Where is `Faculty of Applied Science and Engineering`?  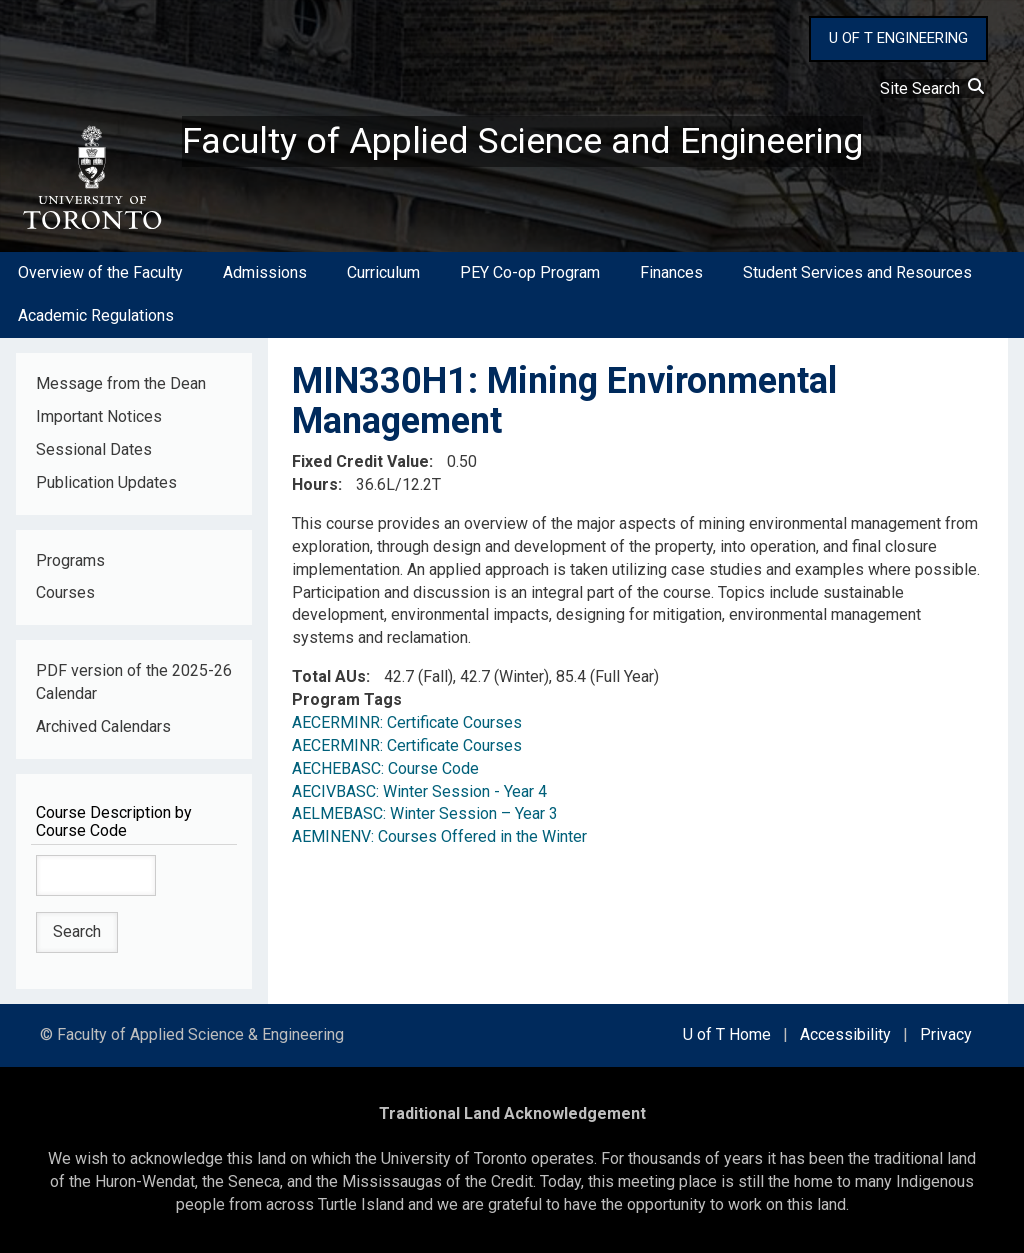 Faculty of Applied Science and Engineering is located at coordinates (523, 141).